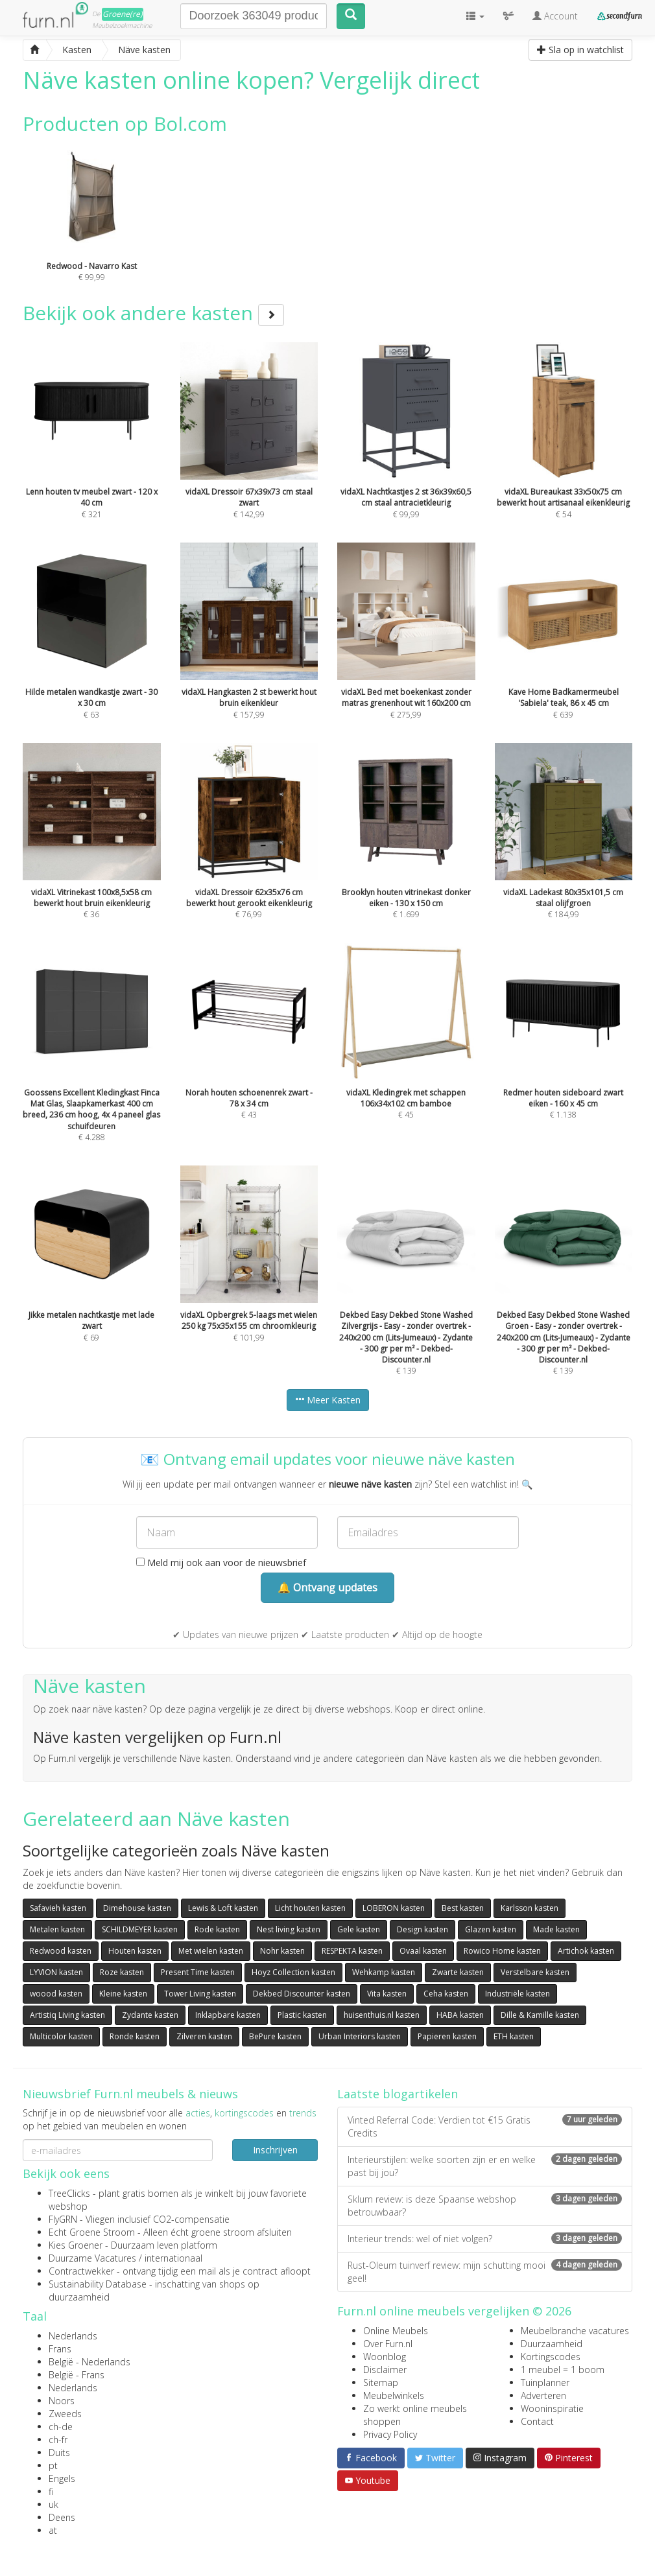 The width and height of the screenshot is (655, 2576). Describe the element at coordinates (67, 2014) in the screenshot. I see `Artistiq Living kasten` at that location.